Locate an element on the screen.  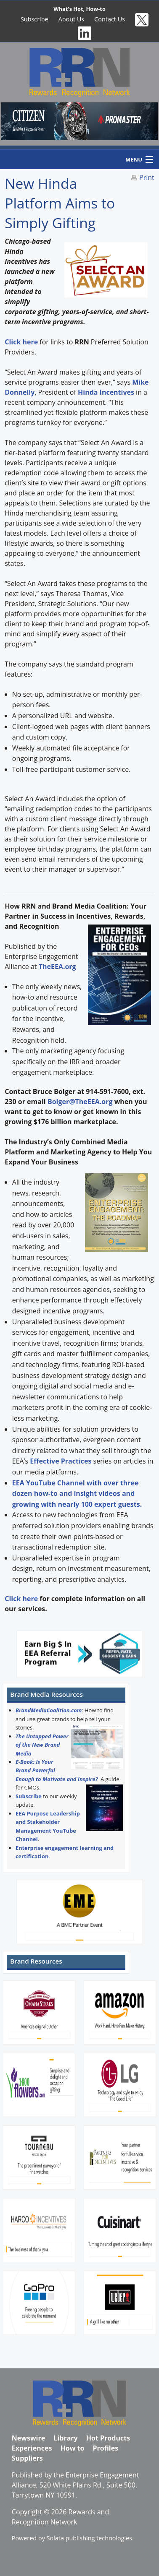
BrandMediaCoalition.com is located at coordinates (49, 1710).